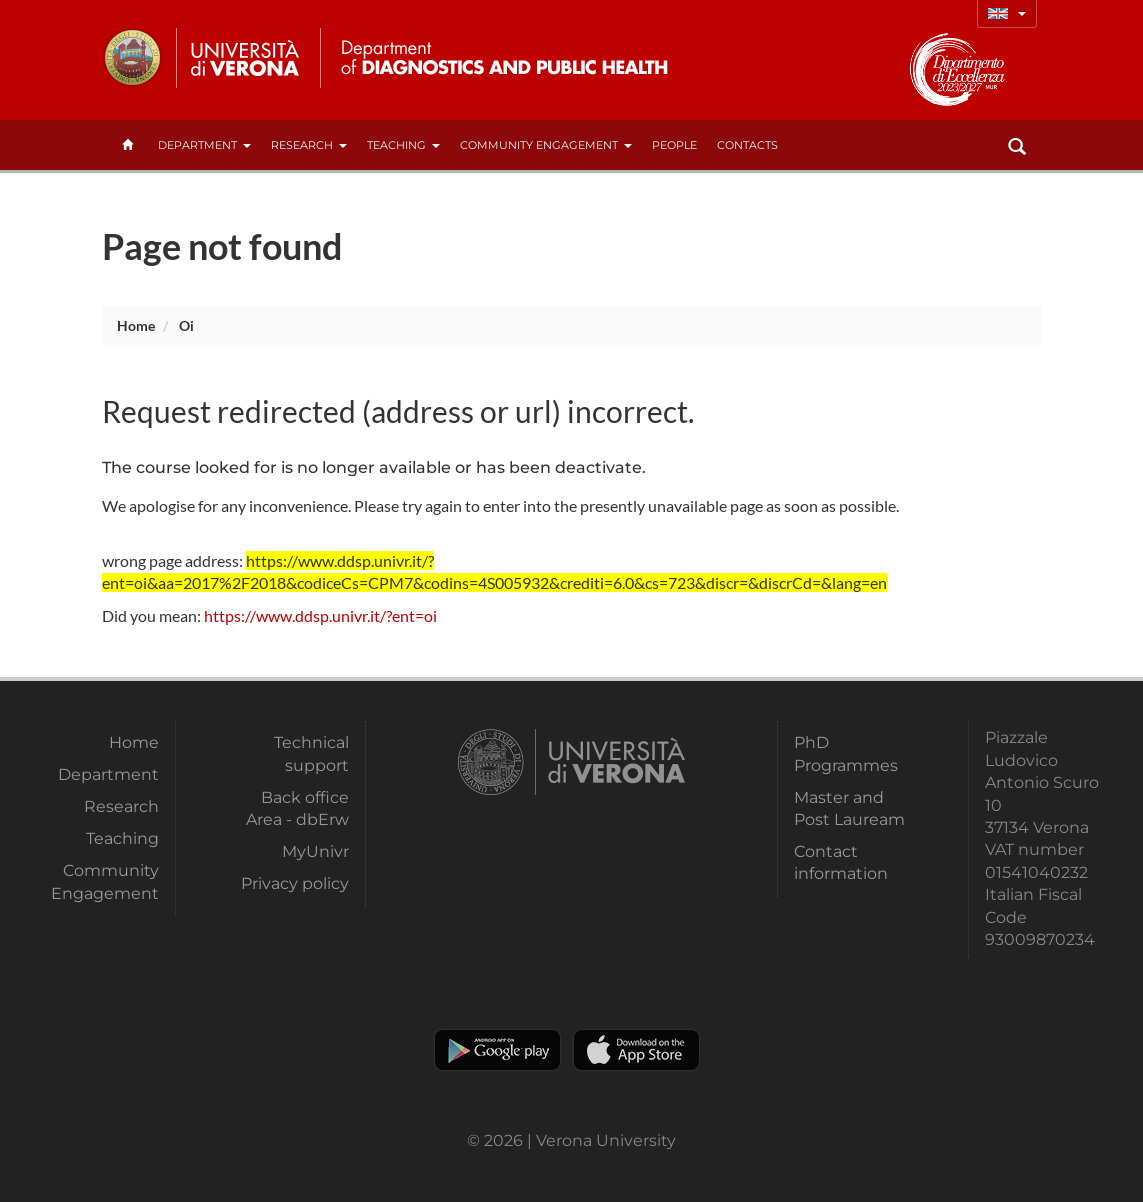 This screenshot has width=1143, height=1202. I want to click on Back office Area - dbErw, so click(297, 808).